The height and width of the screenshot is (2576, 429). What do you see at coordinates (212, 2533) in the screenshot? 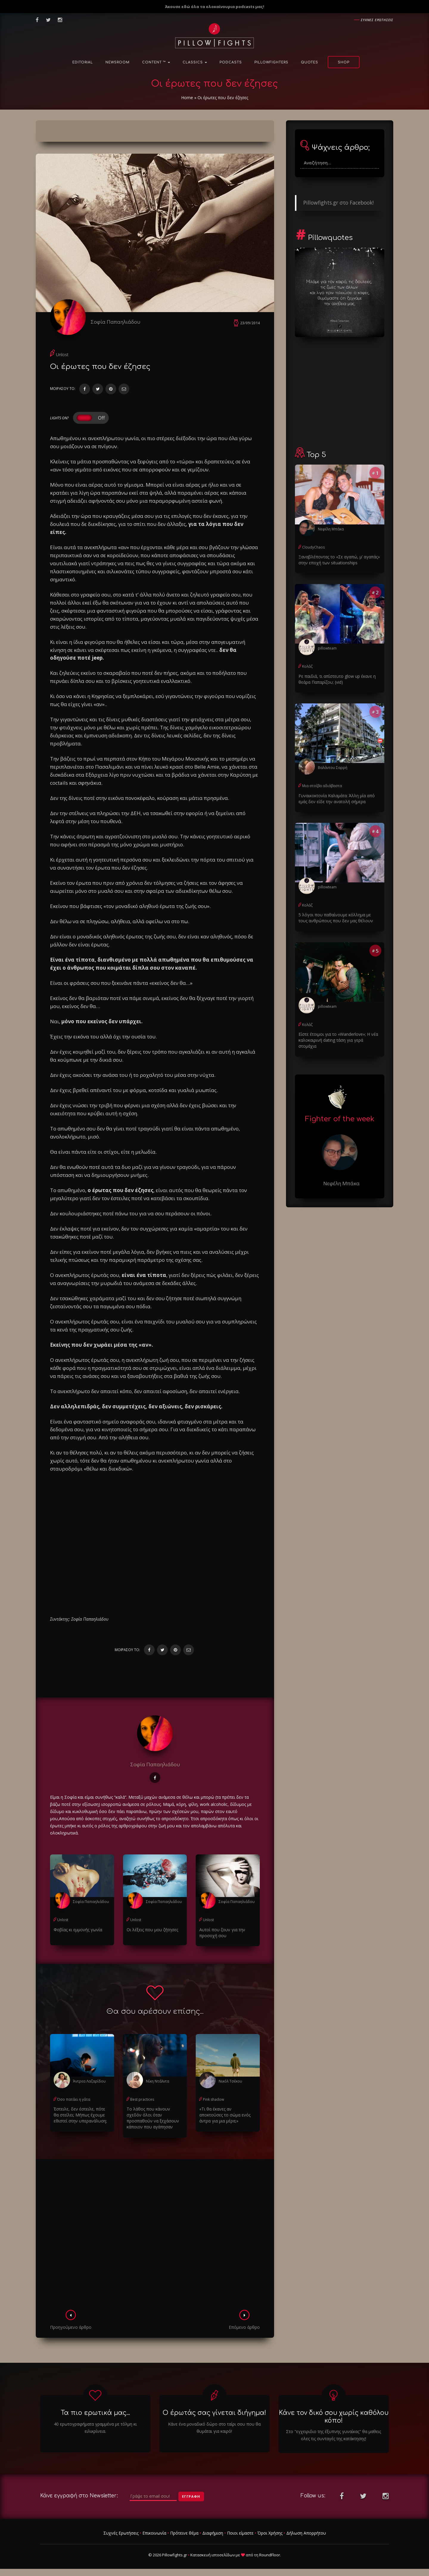
I see `Διαφήμιση` at bounding box center [212, 2533].